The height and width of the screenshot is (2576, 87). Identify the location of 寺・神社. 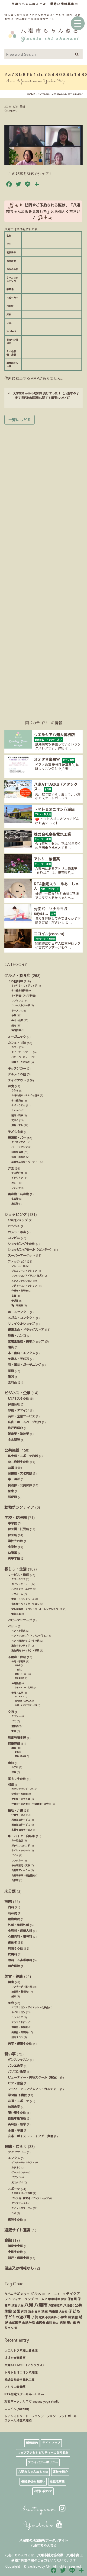
(14, 1479).